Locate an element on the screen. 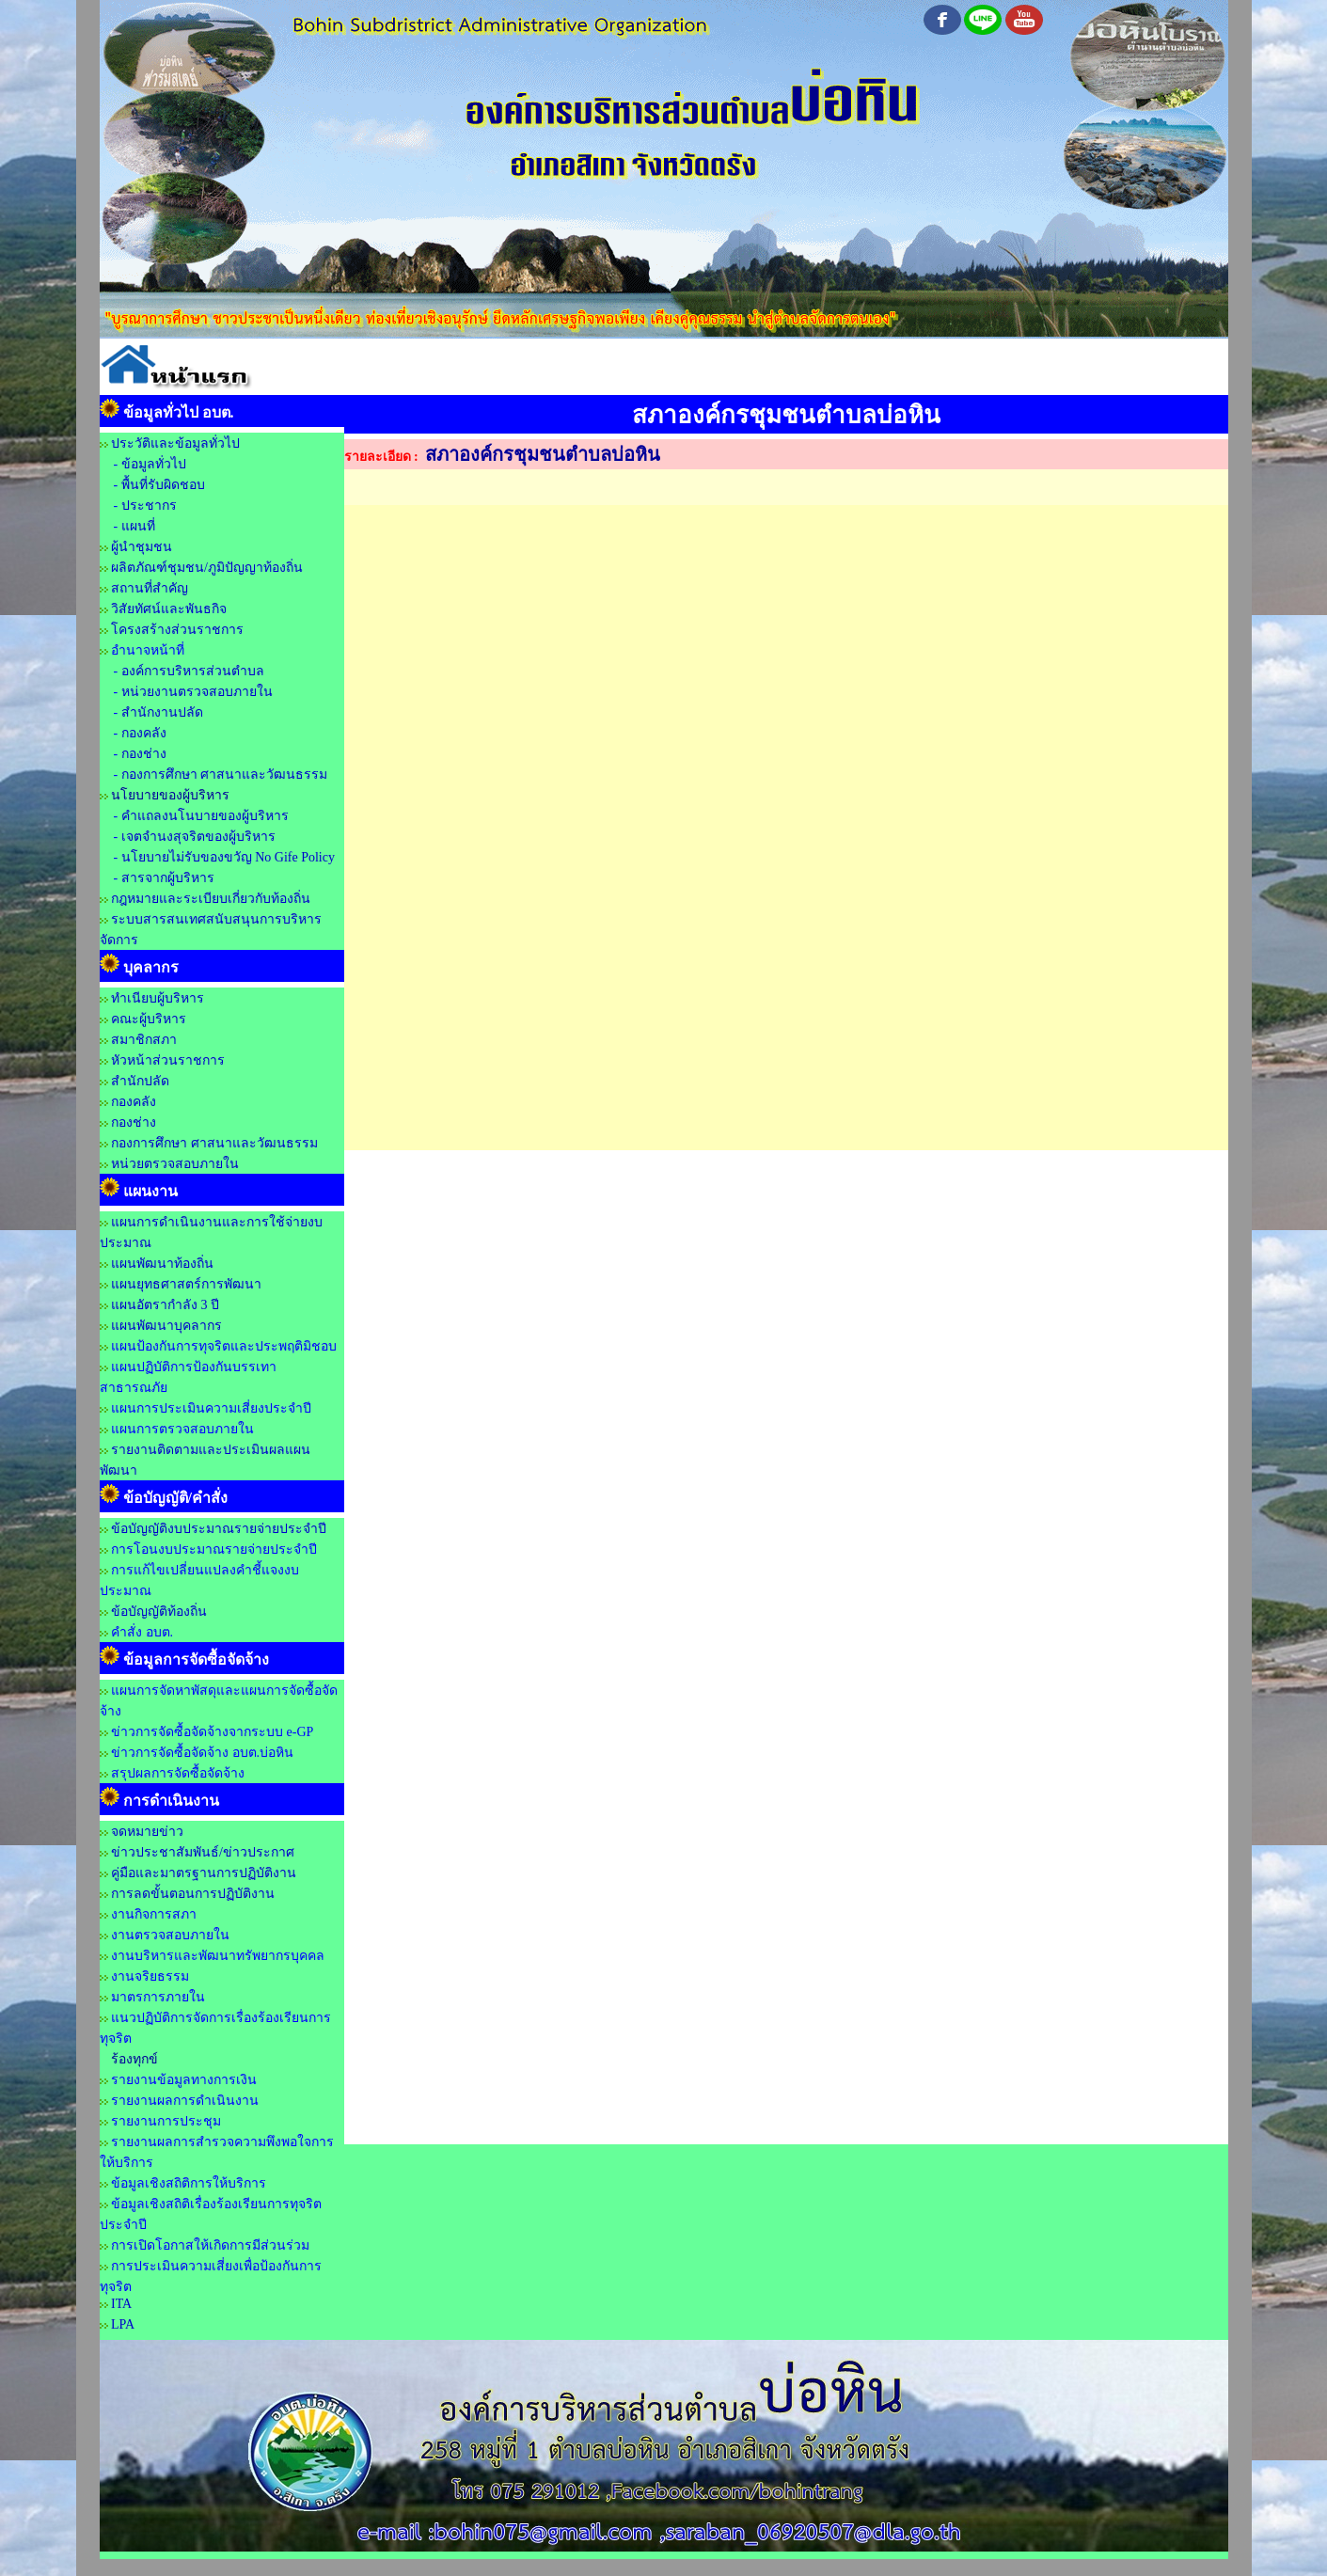 The height and width of the screenshot is (2576, 1327). กองช่าง is located at coordinates (143, 754).